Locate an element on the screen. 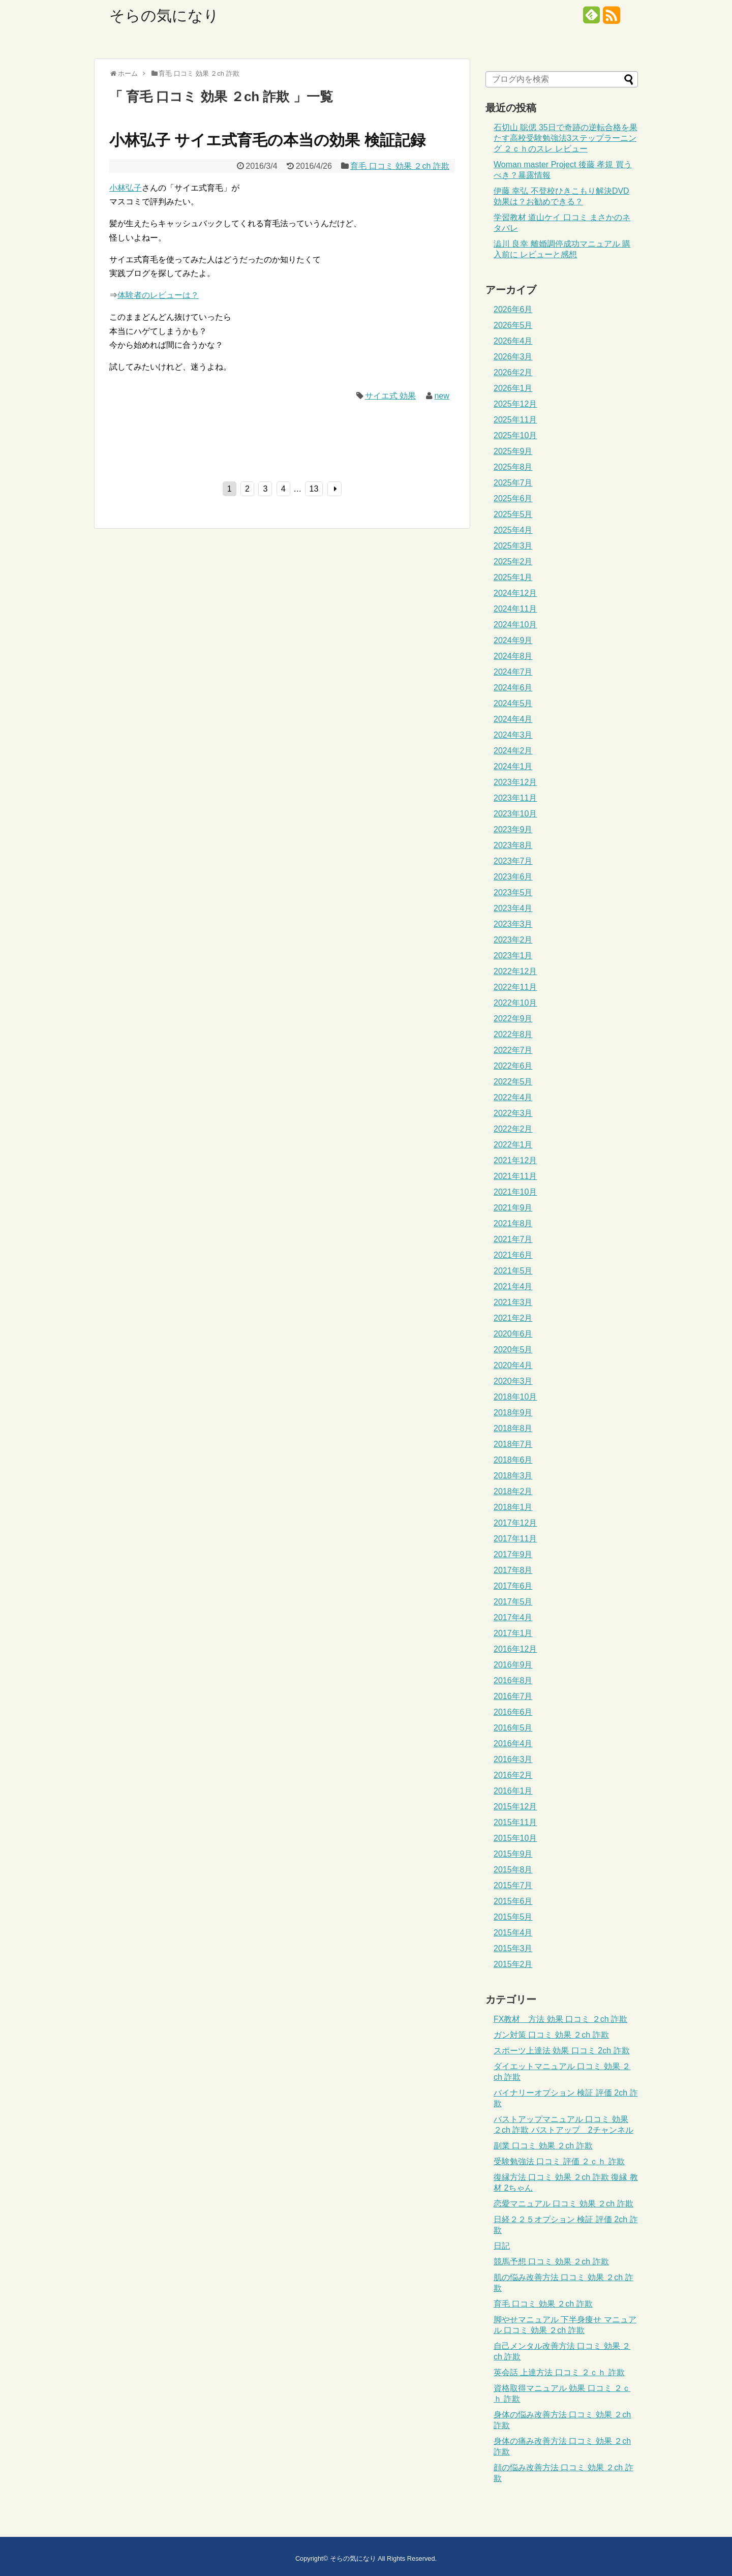 Image resolution: width=732 pixels, height=2576 pixels. 2026年2月 is located at coordinates (513, 372).